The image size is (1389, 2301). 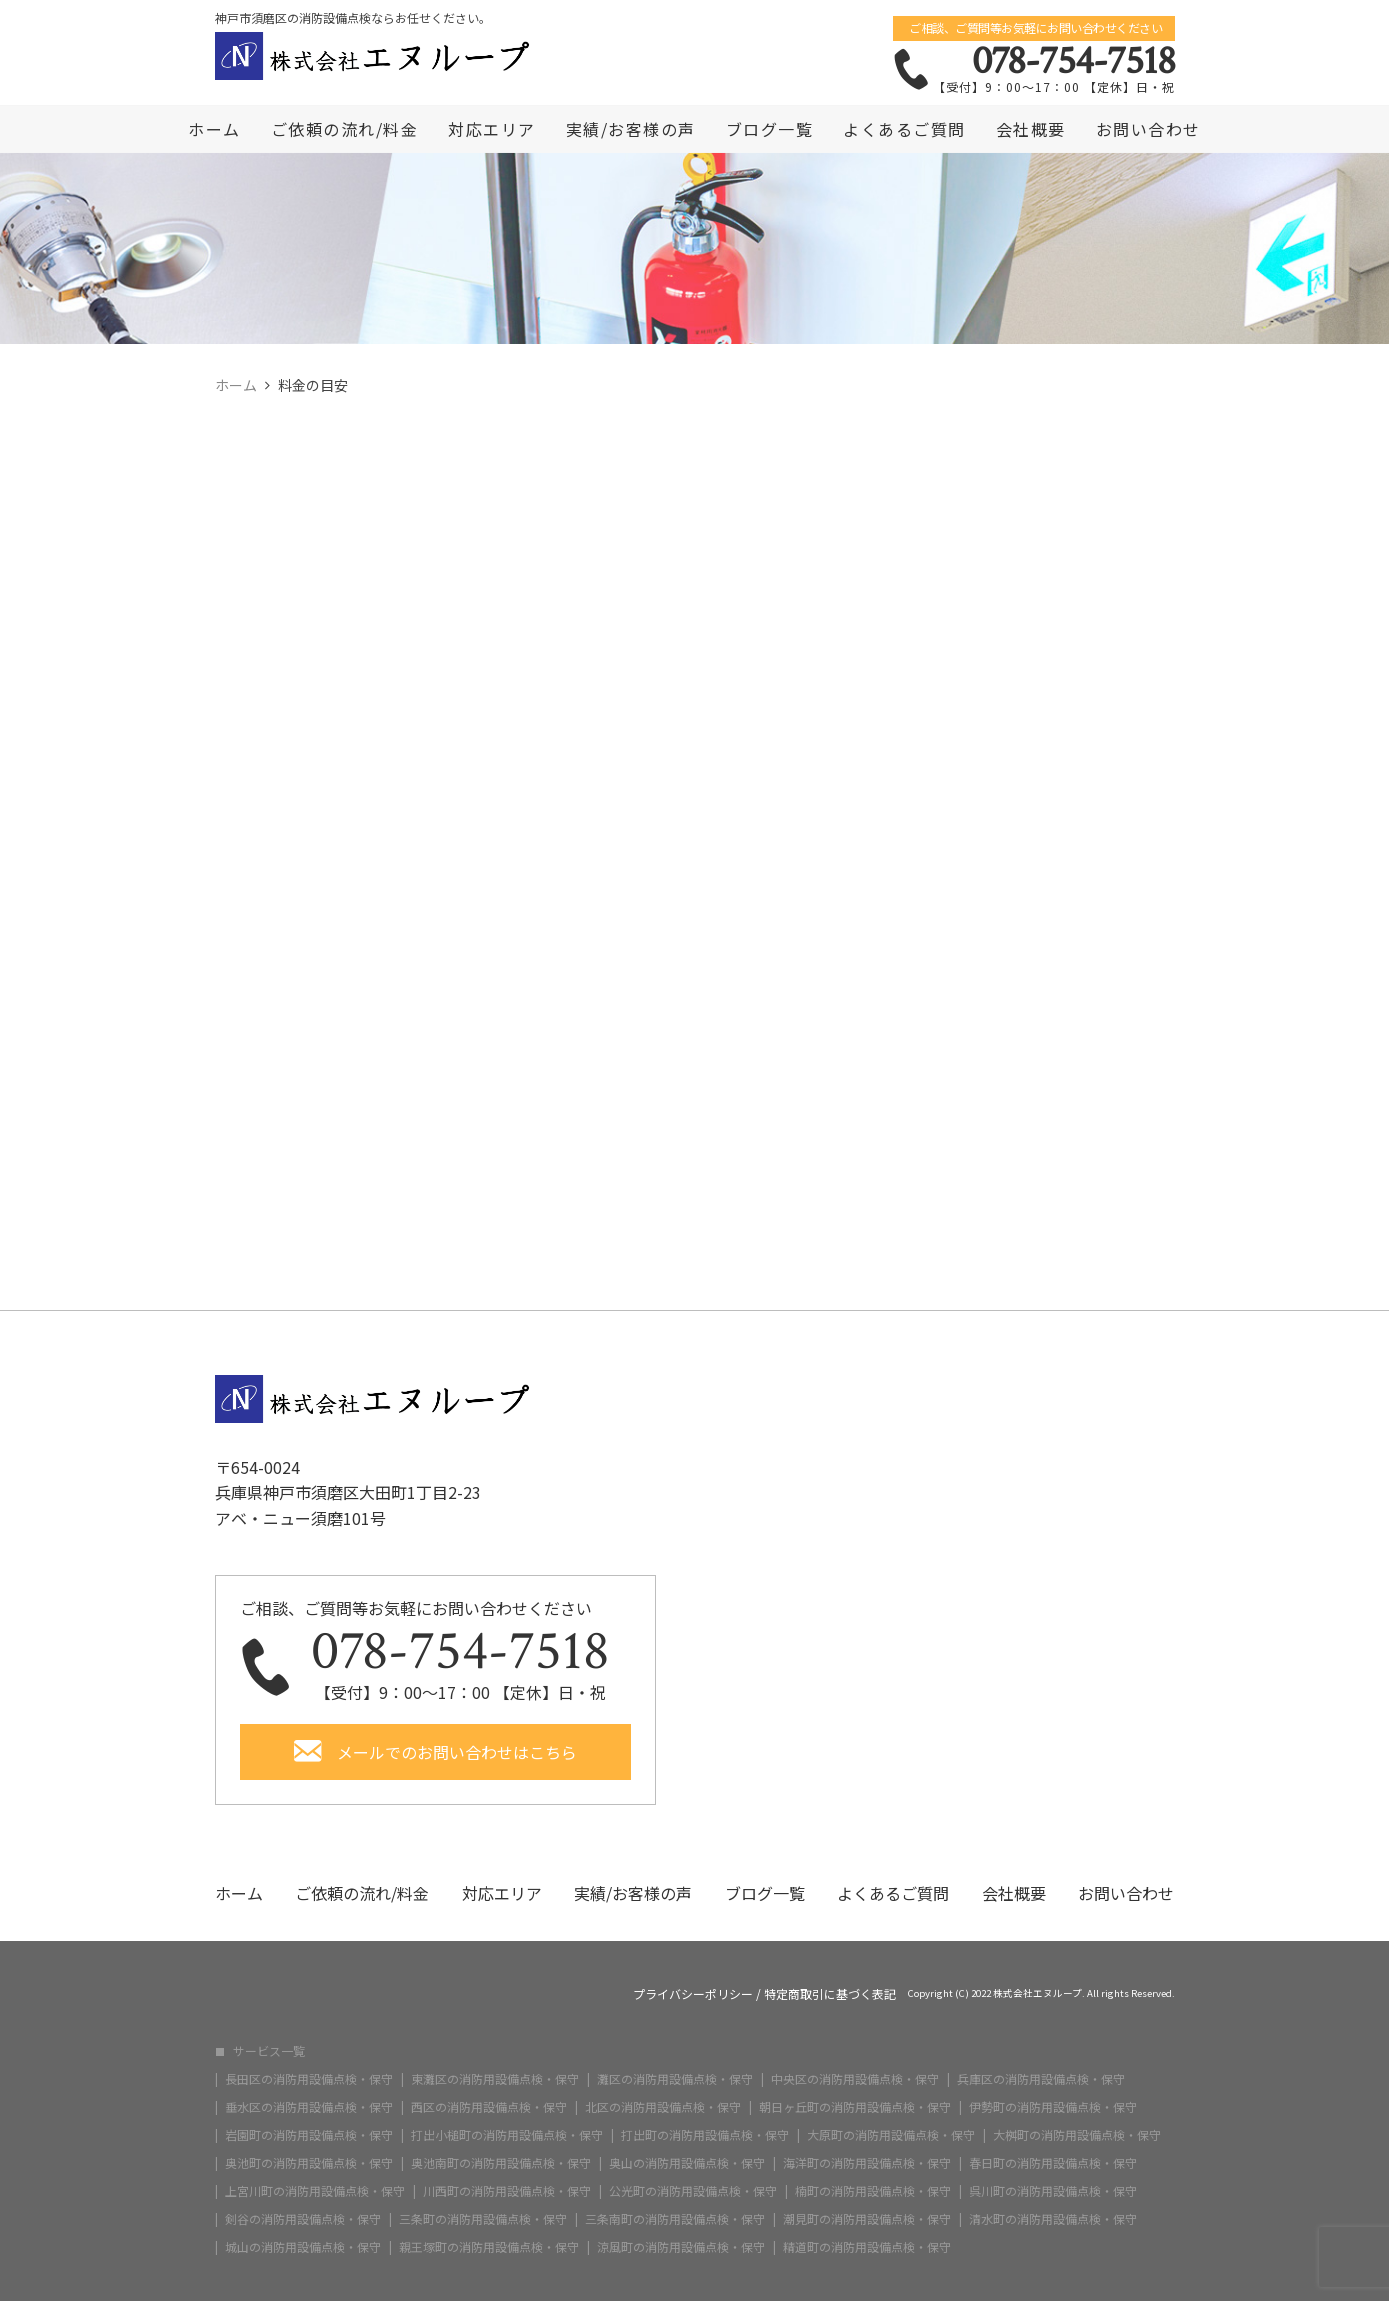 I want to click on 奥池南町の消防用設備点検・保守, so click(x=501, y=2163).